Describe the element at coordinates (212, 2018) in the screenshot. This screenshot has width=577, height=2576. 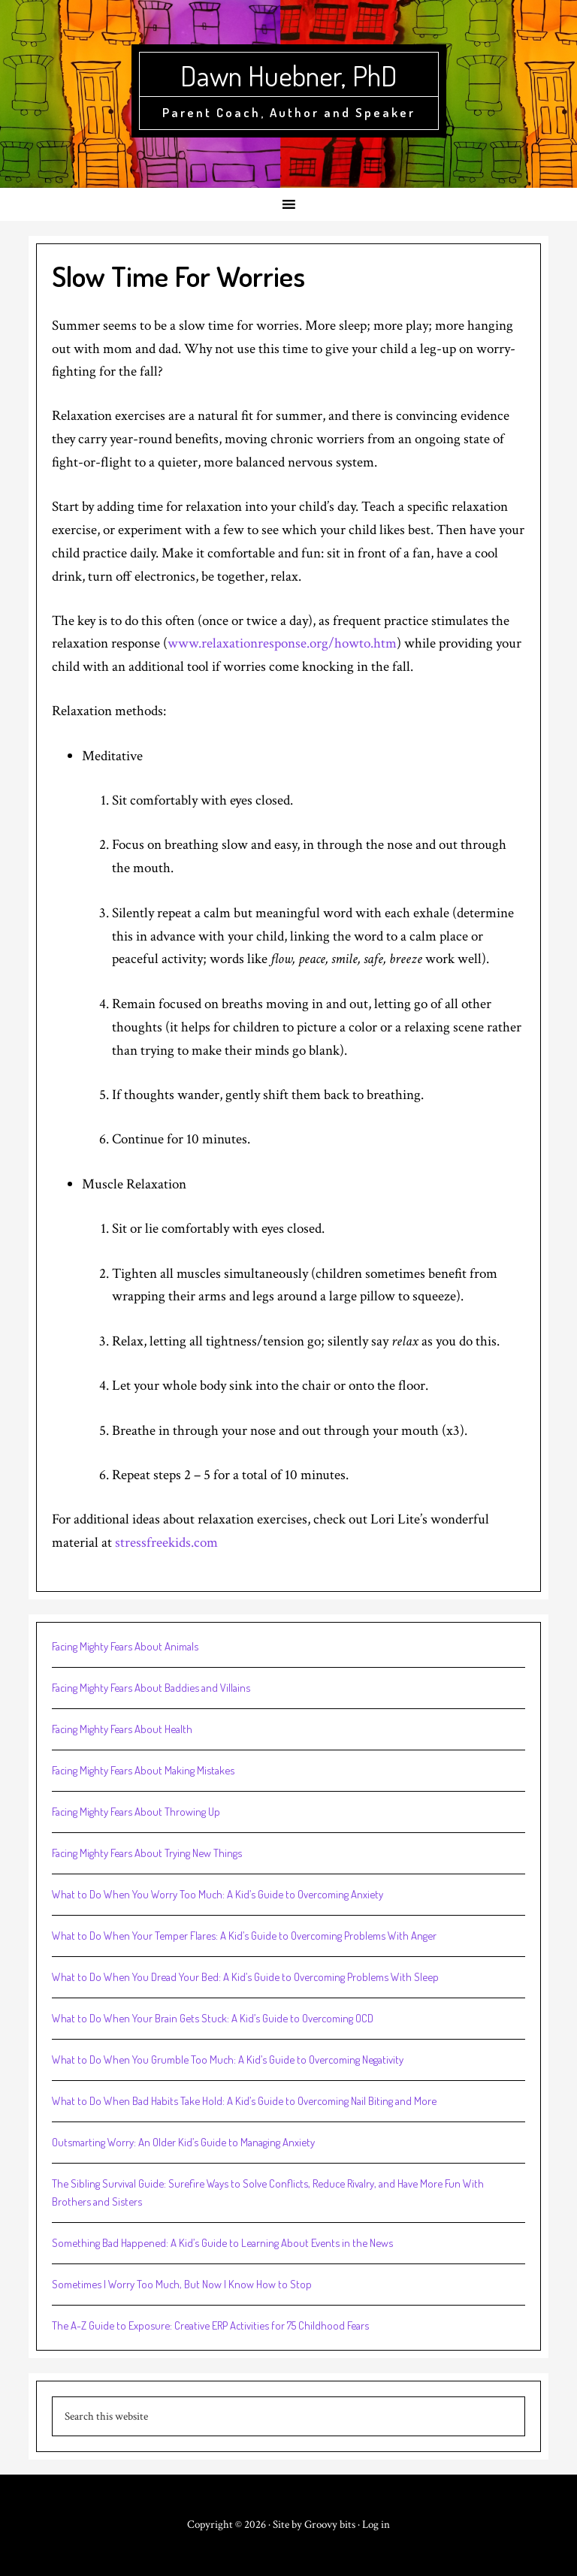
I see `What to Do When Your Brain Gets Stuck: A Kid’s Guide to Overcoming OCD` at that location.